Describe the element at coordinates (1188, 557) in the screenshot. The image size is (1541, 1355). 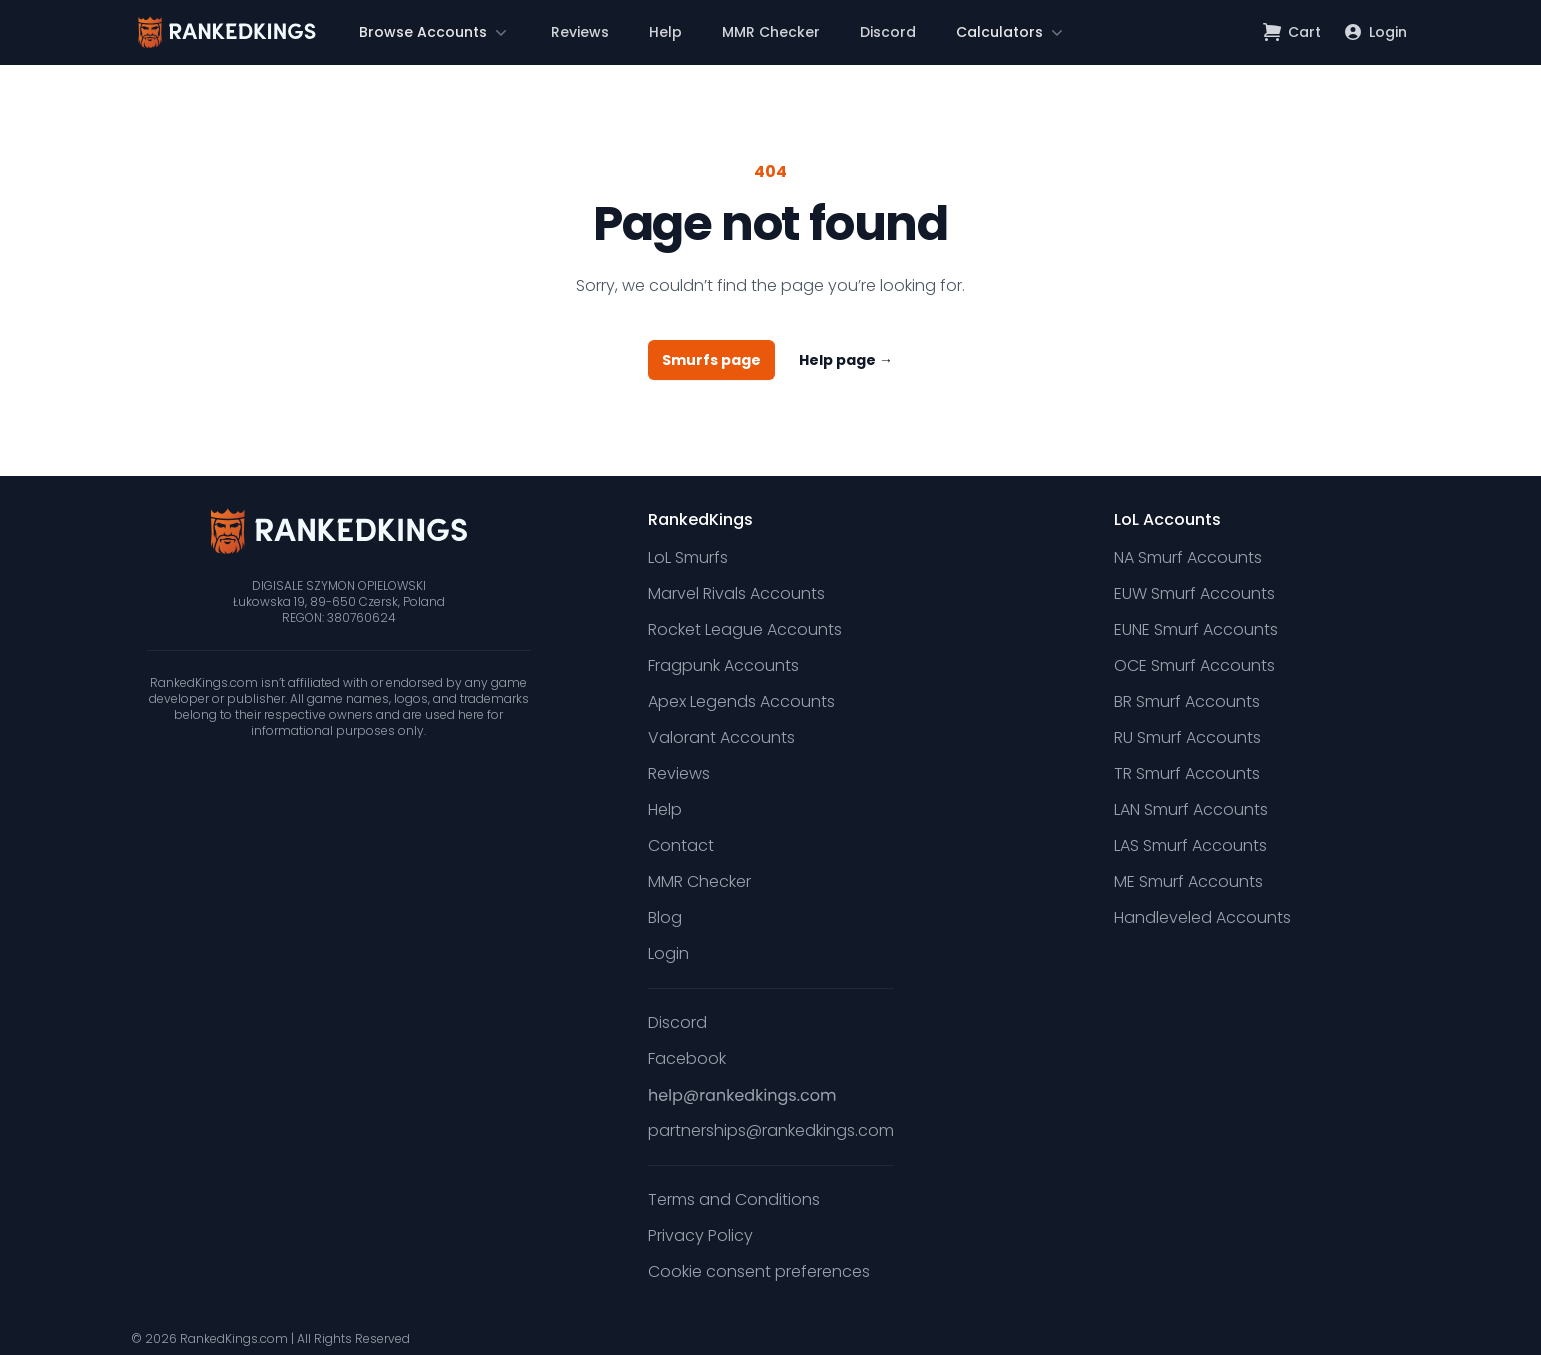
I see `NA Smurf Accounts` at that location.